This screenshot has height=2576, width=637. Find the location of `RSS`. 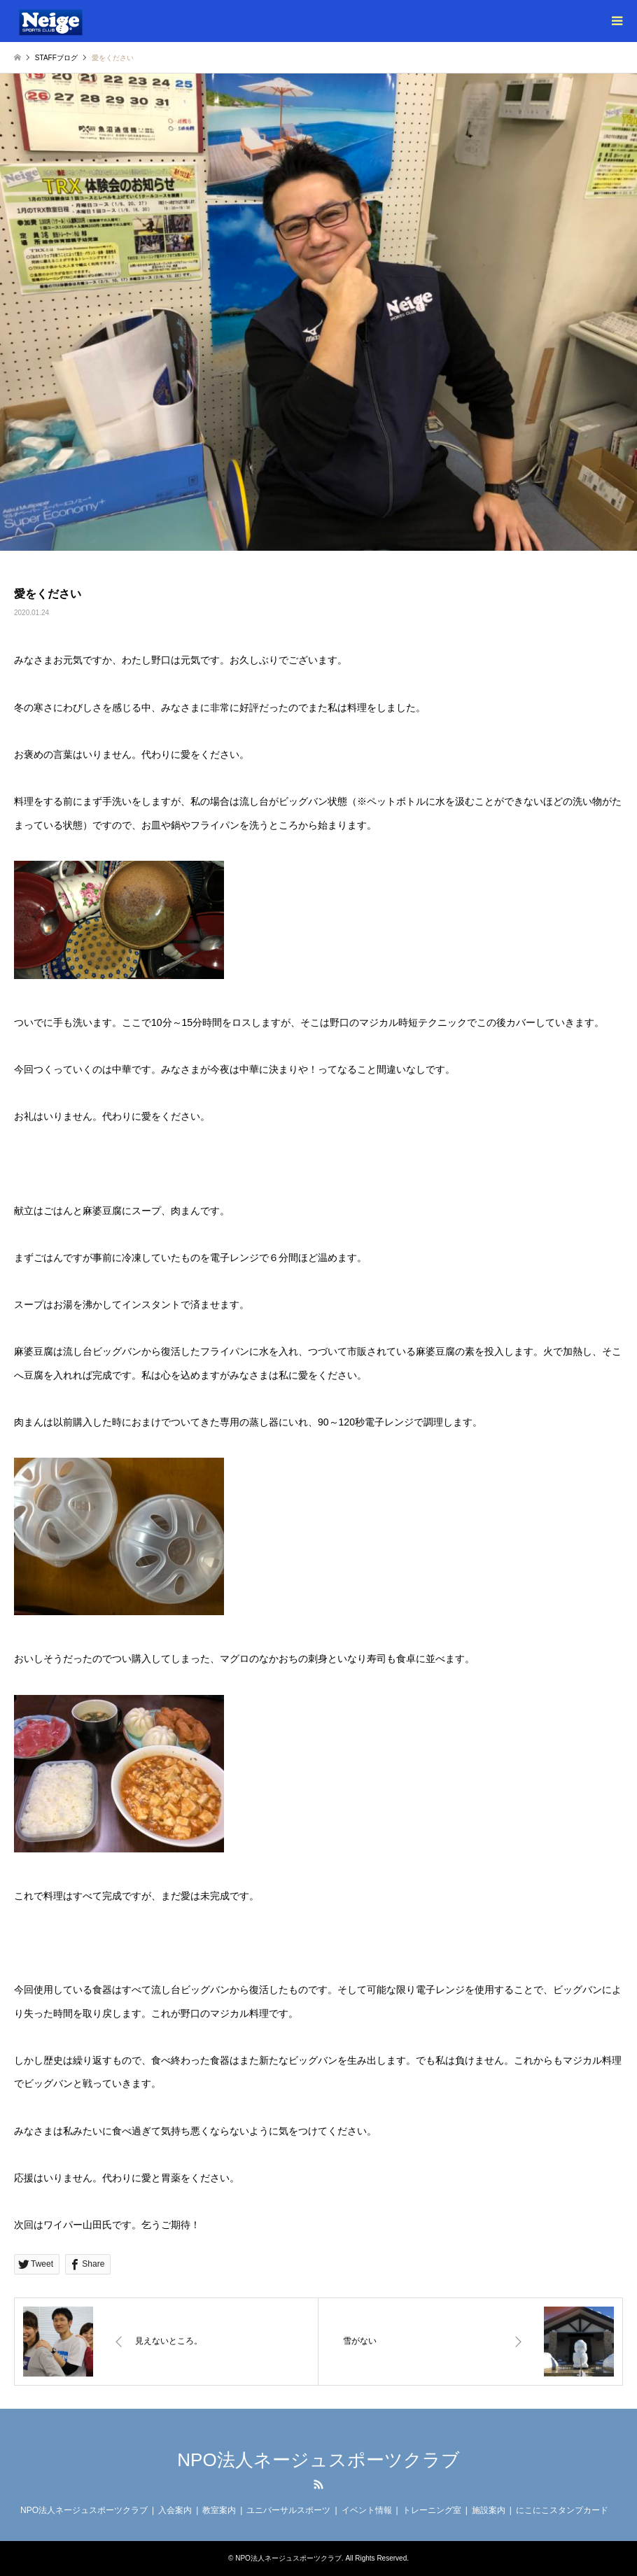

RSS is located at coordinates (318, 2484).